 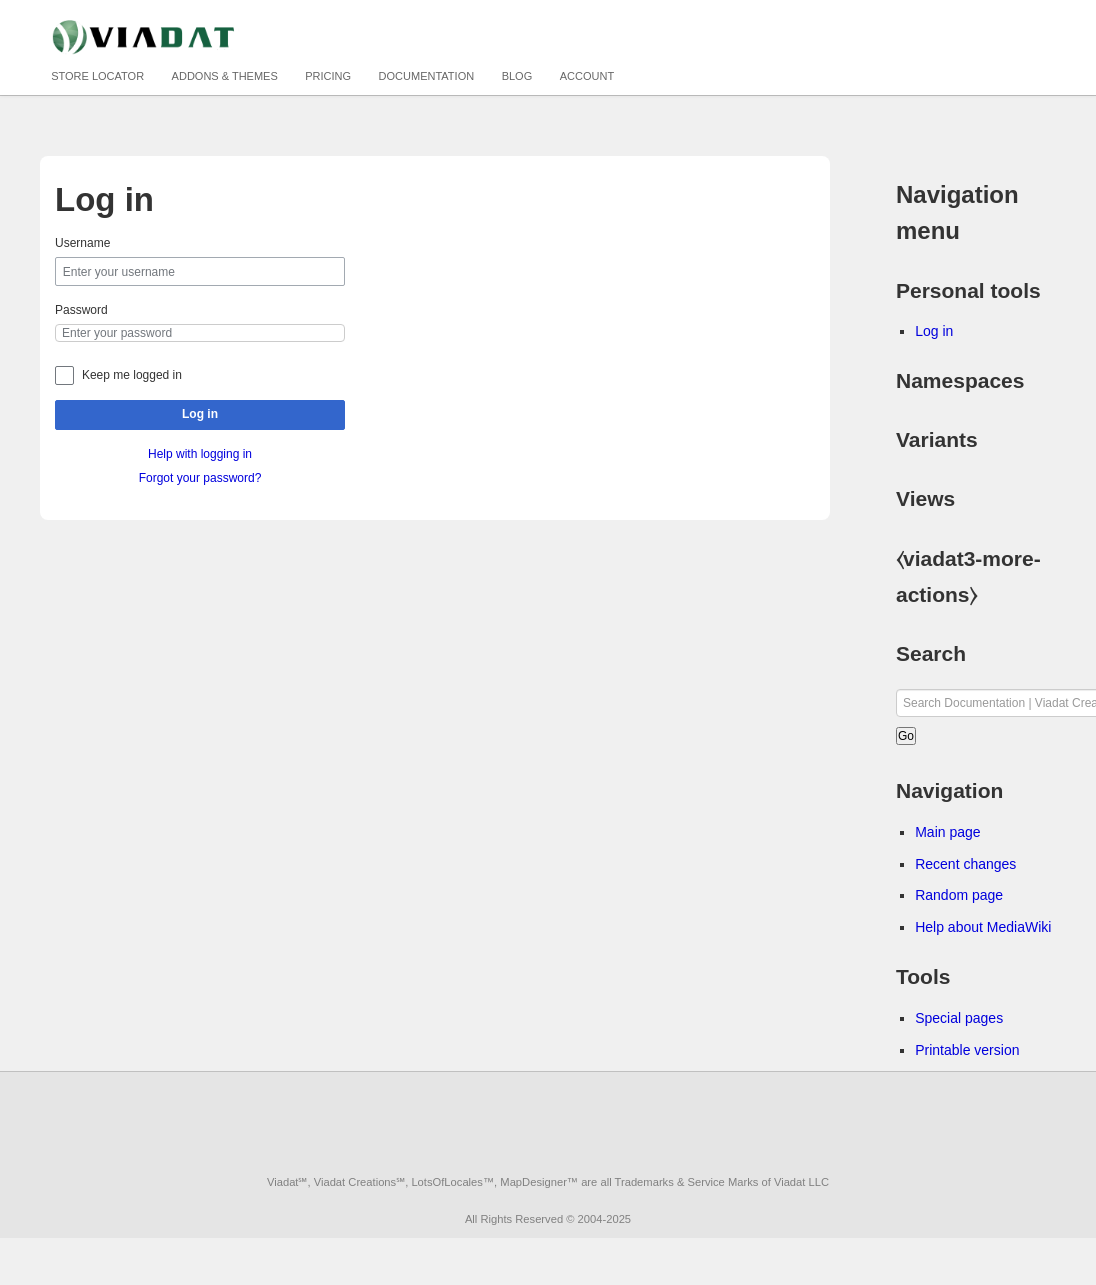 I want to click on Help about MediaWiki, so click(x=983, y=927).